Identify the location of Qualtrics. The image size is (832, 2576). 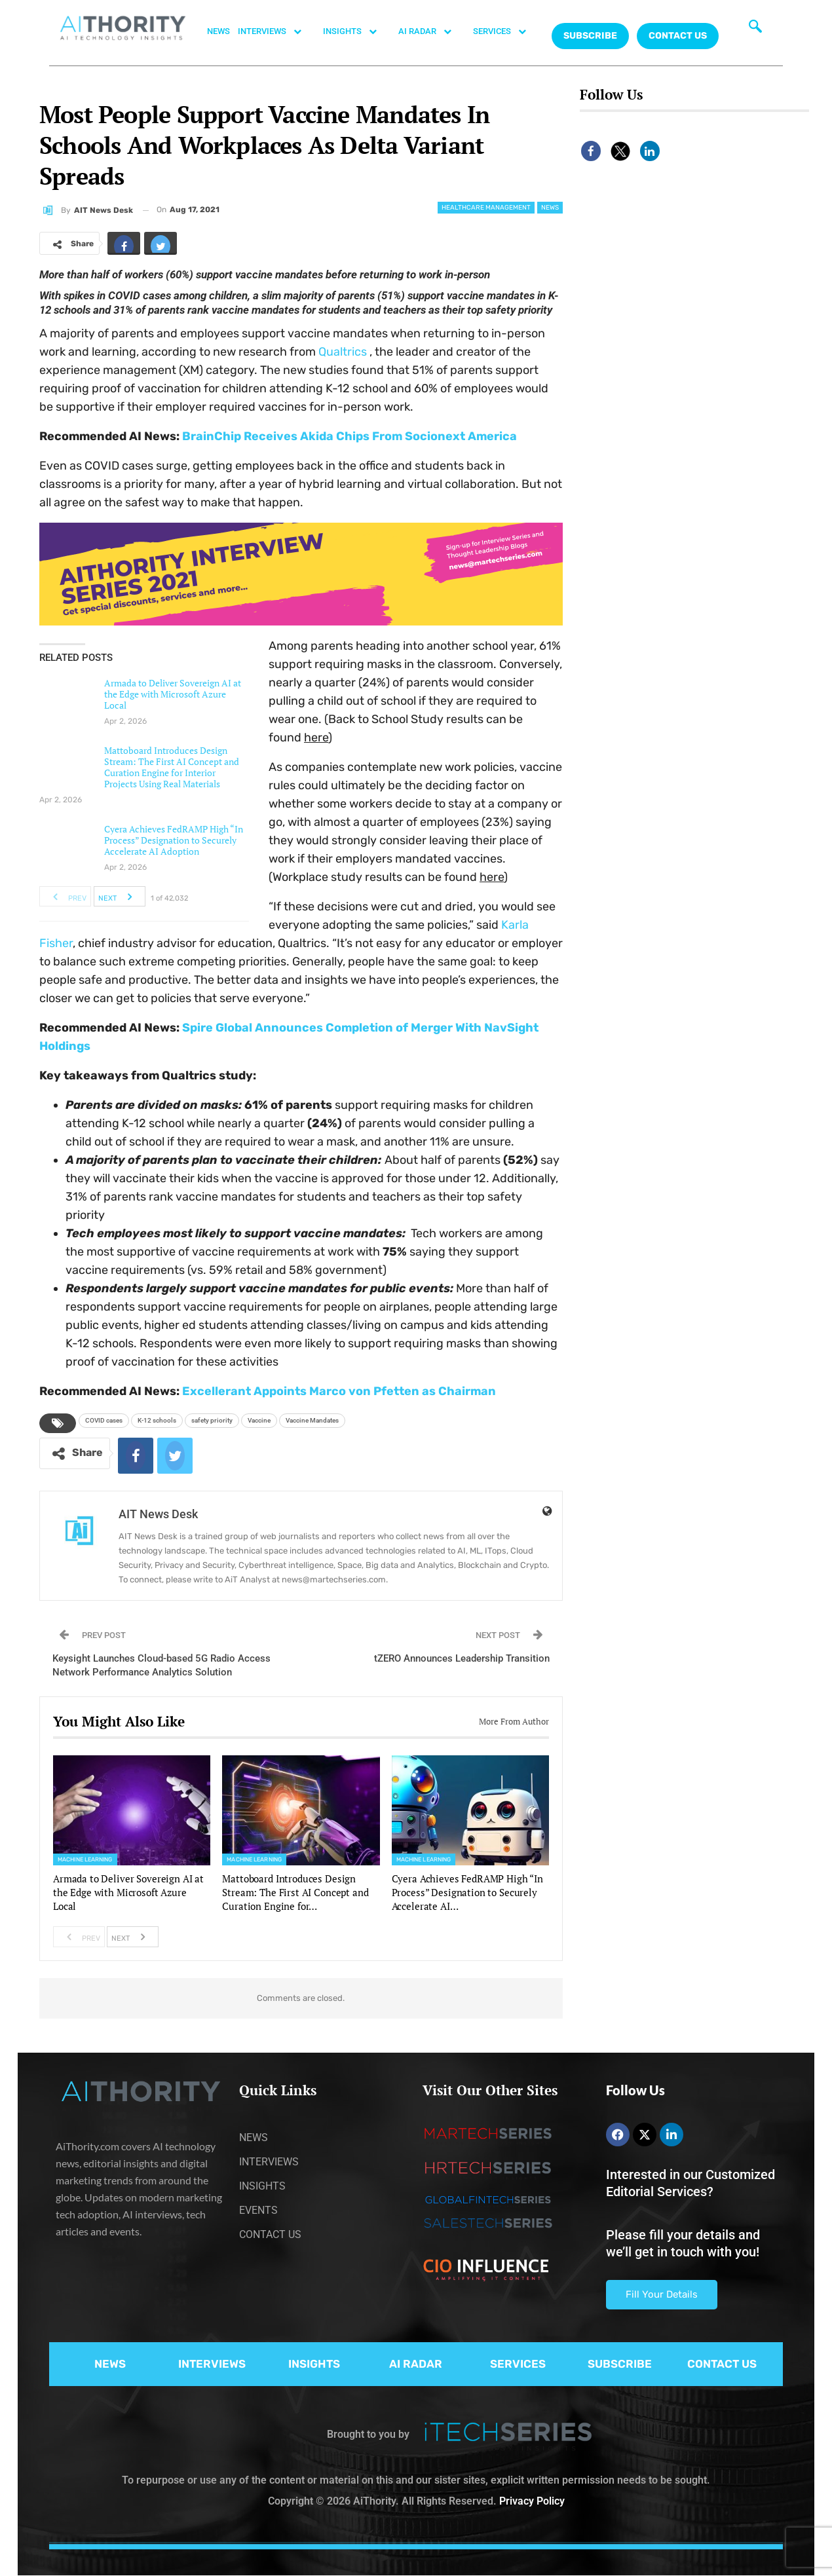
(342, 352).